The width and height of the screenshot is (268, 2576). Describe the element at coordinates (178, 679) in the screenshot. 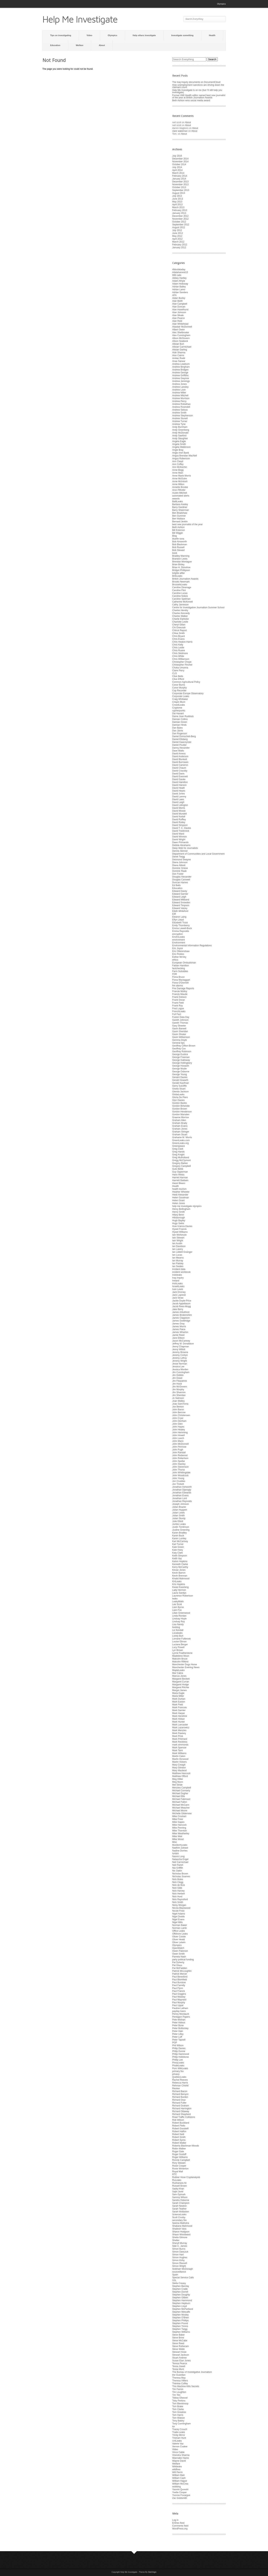

I see `Clive Efford` at that location.